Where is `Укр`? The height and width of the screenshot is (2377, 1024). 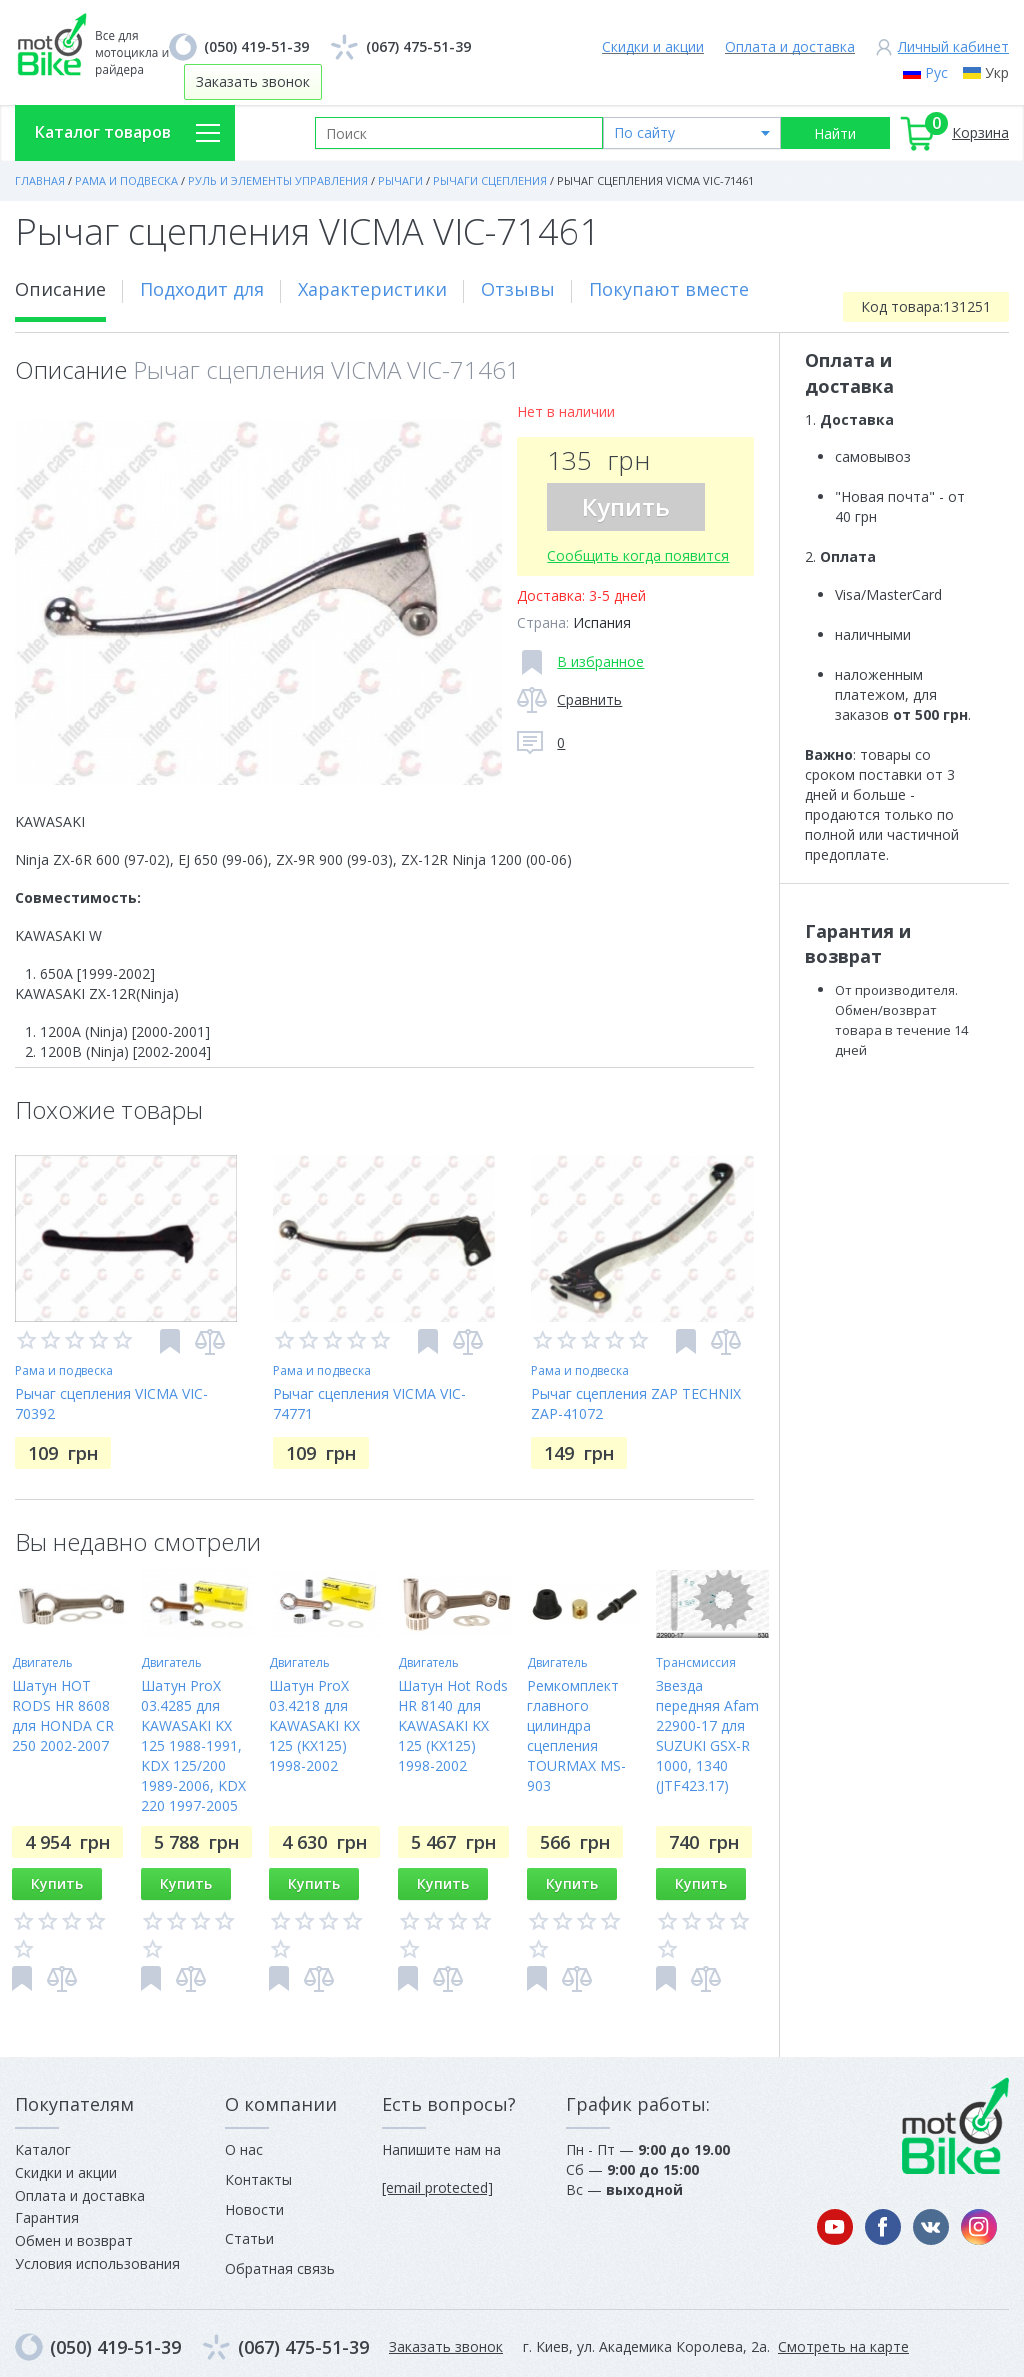
Укр is located at coordinates (997, 72).